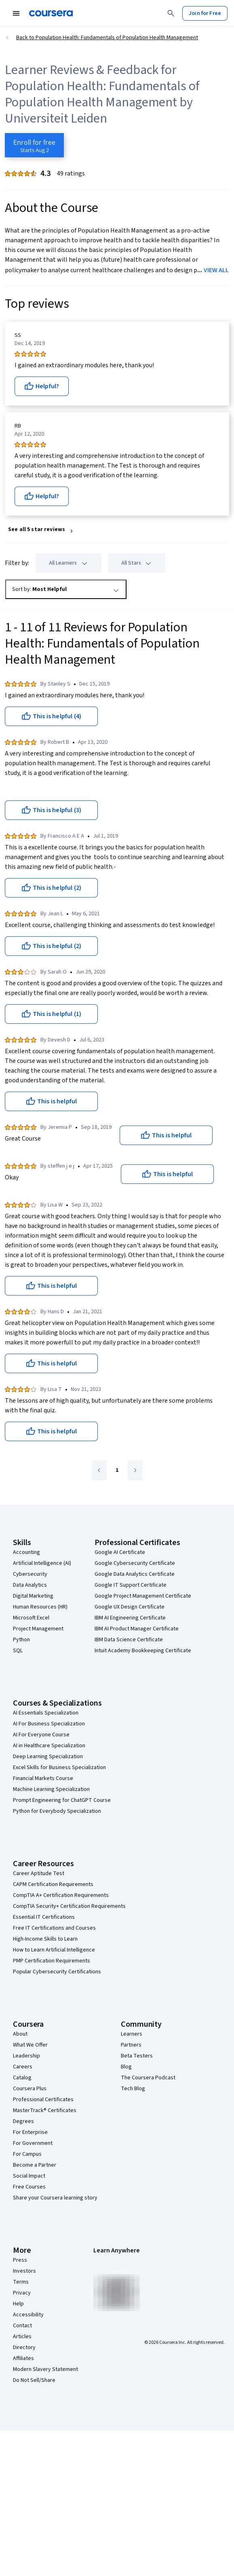  Describe the element at coordinates (34, 2165) in the screenshot. I see `Become a Partner` at that location.